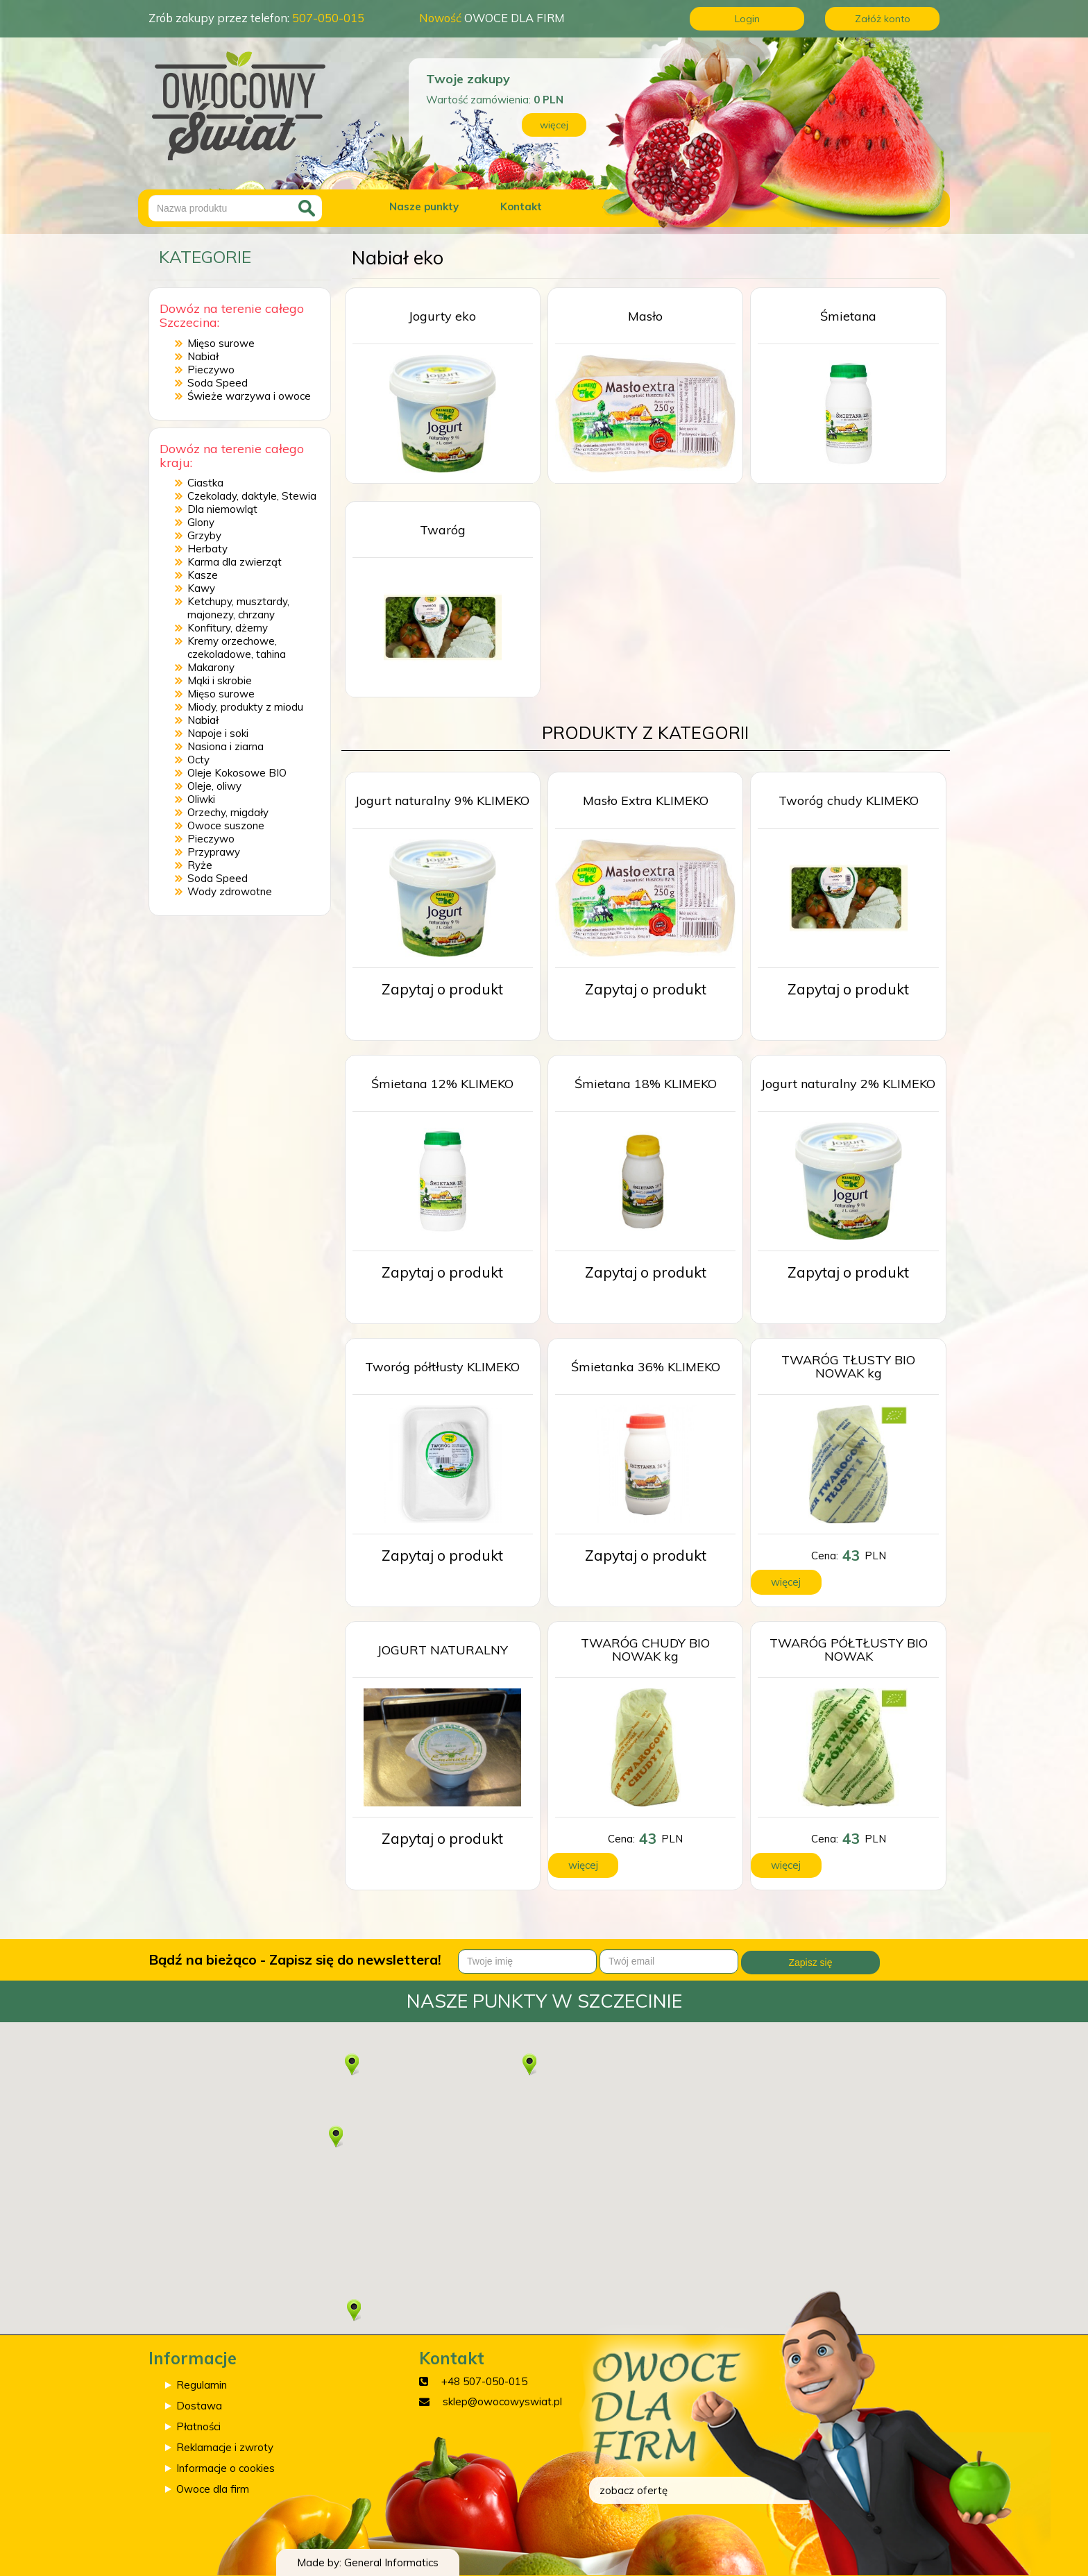 The image size is (1088, 2576). What do you see at coordinates (238, 608) in the screenshot?
I see `Ketchupy, musztardy, majonezy, chrzany` at bounding box center [238, 608].